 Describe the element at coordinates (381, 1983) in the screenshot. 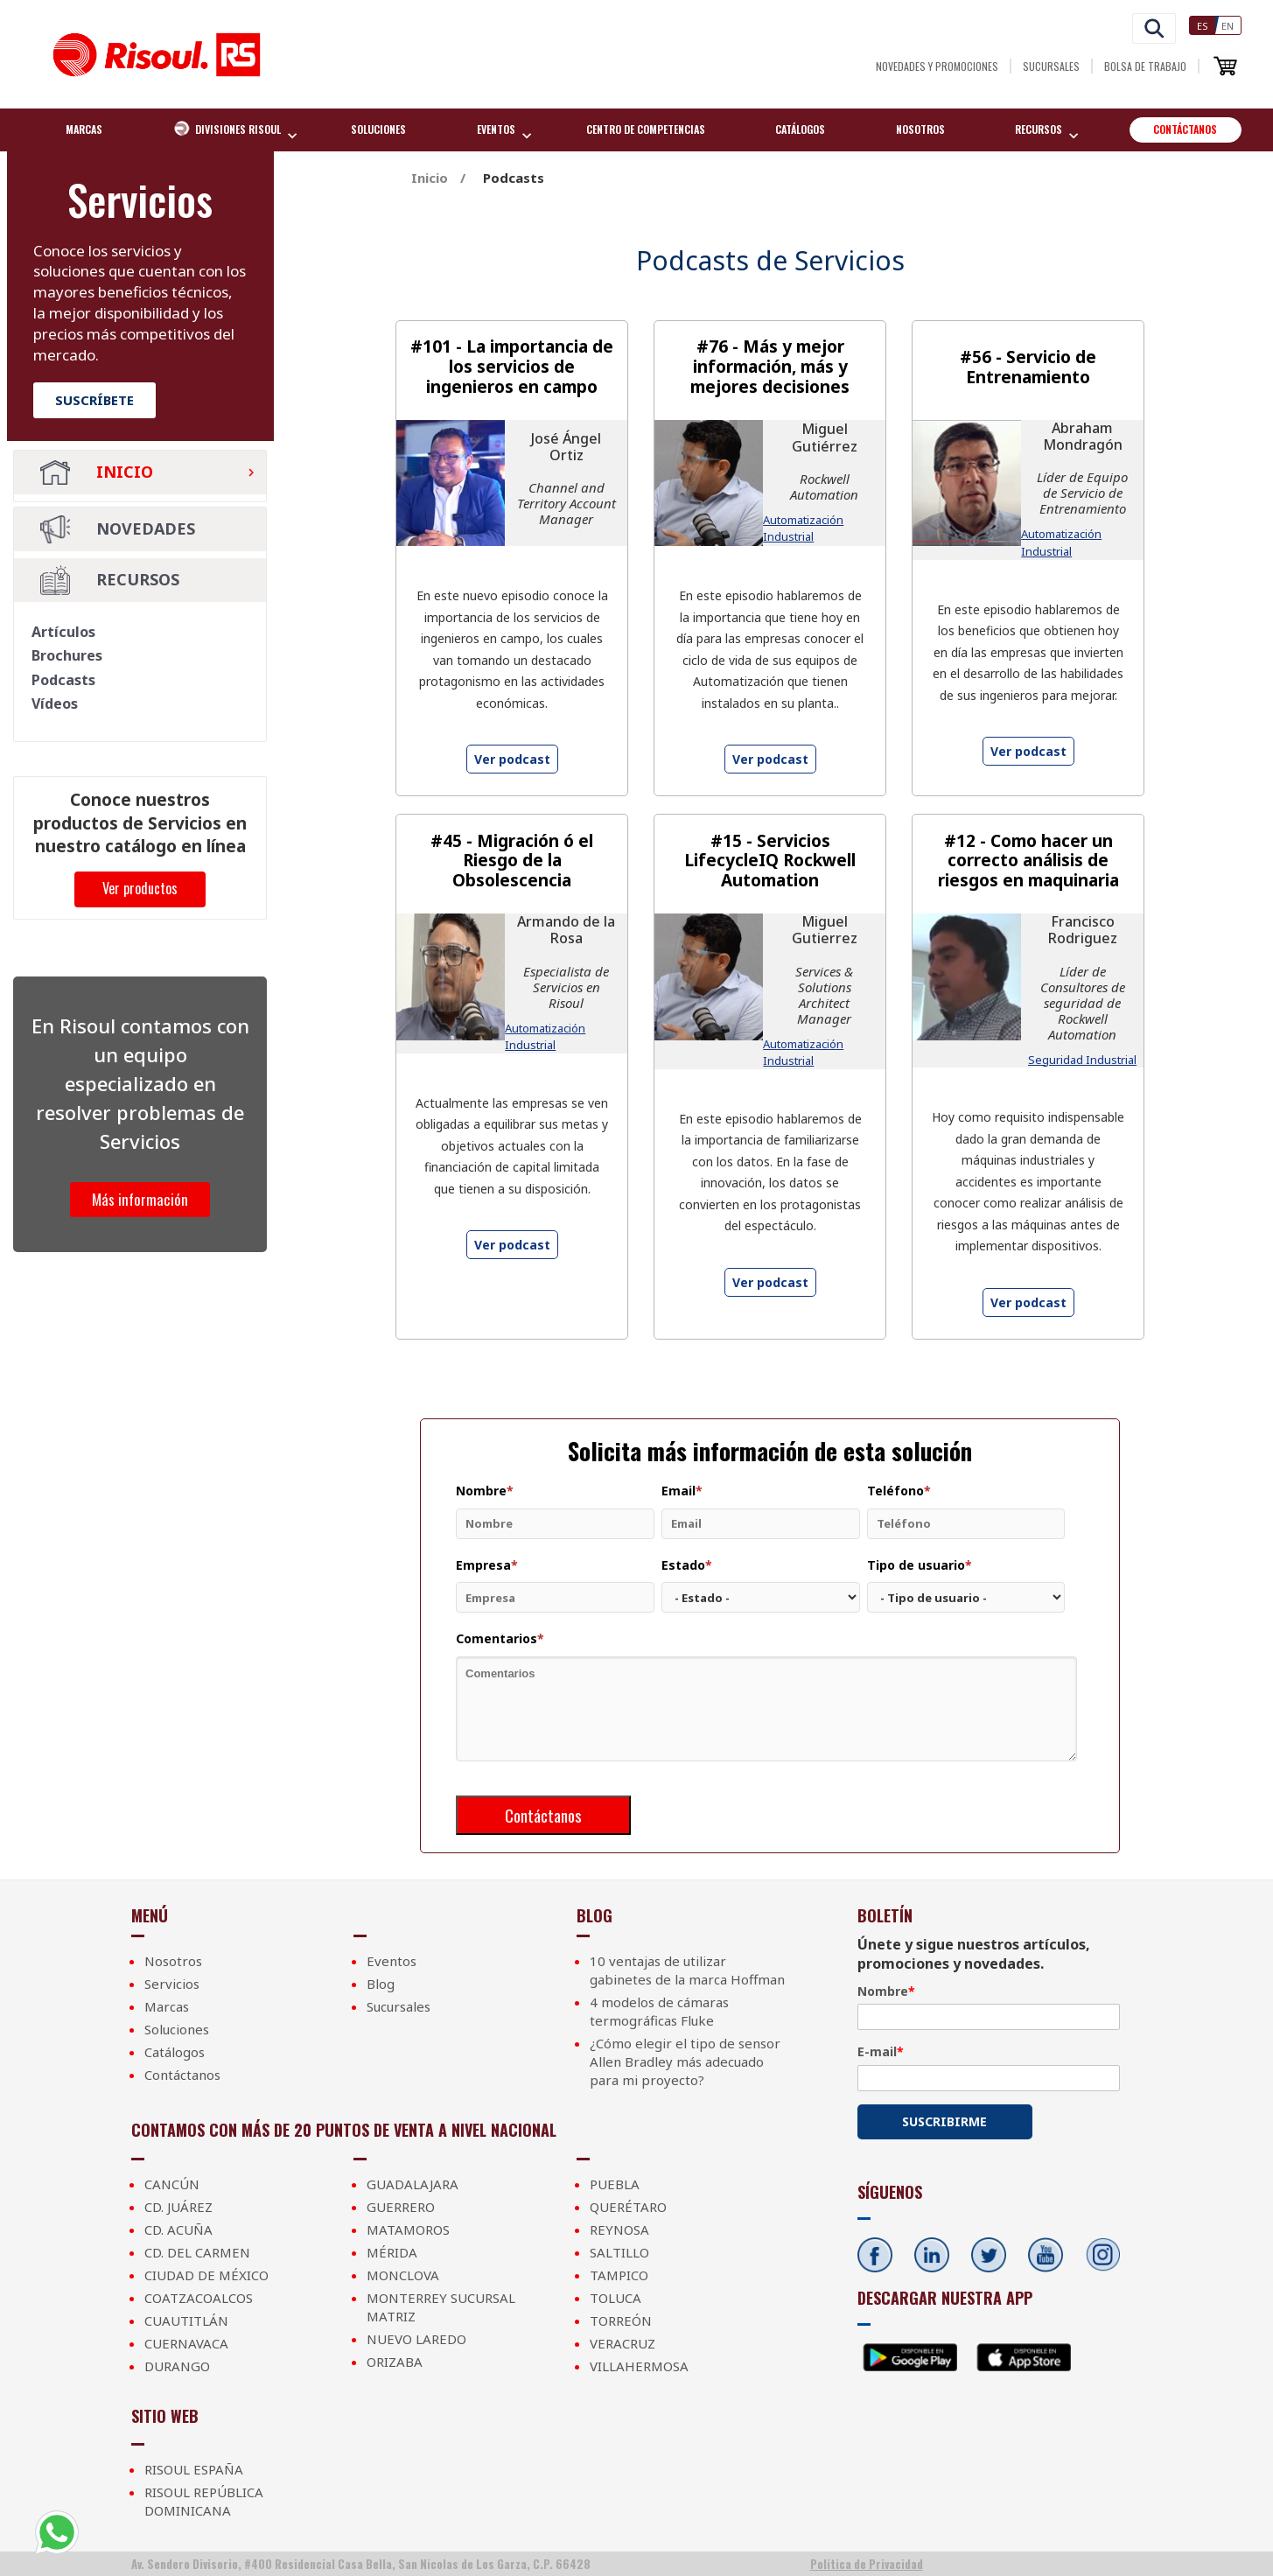

I see `Blog` at that location.